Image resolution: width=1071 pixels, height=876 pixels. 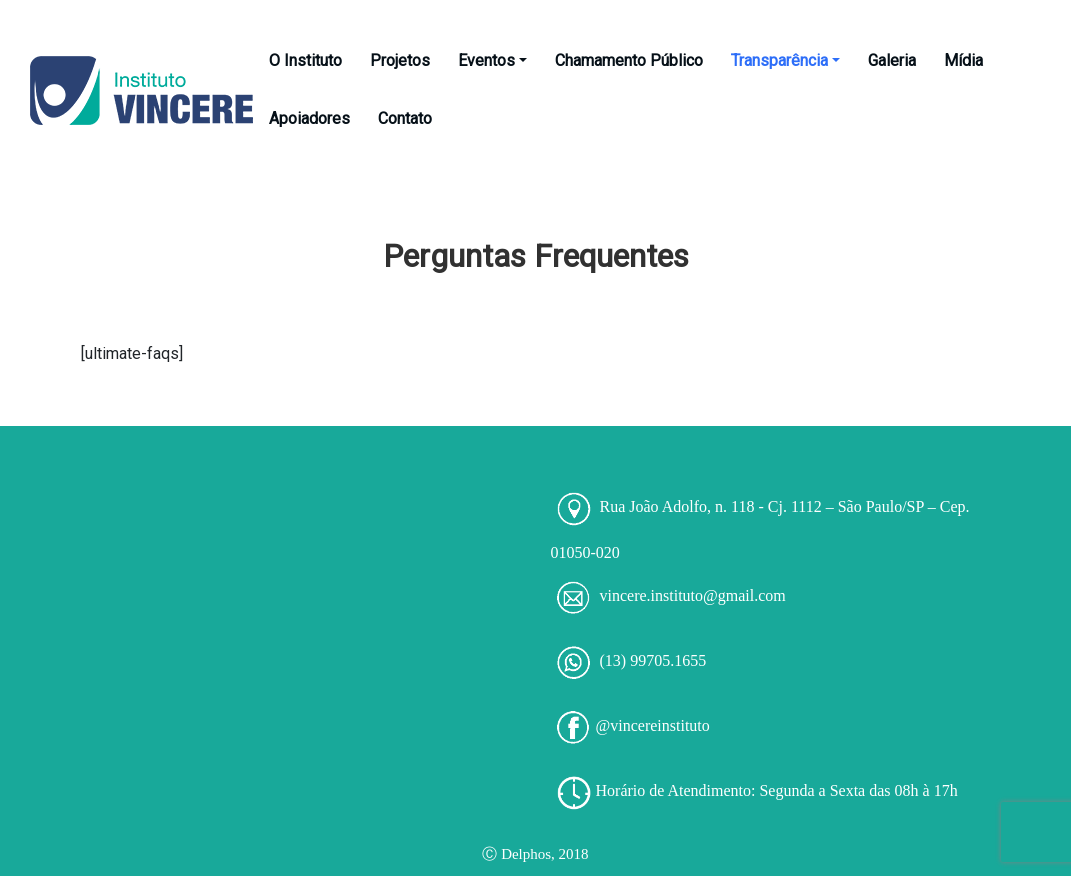 I want to click on @vincereinstituto, so click(x=653, y=725).